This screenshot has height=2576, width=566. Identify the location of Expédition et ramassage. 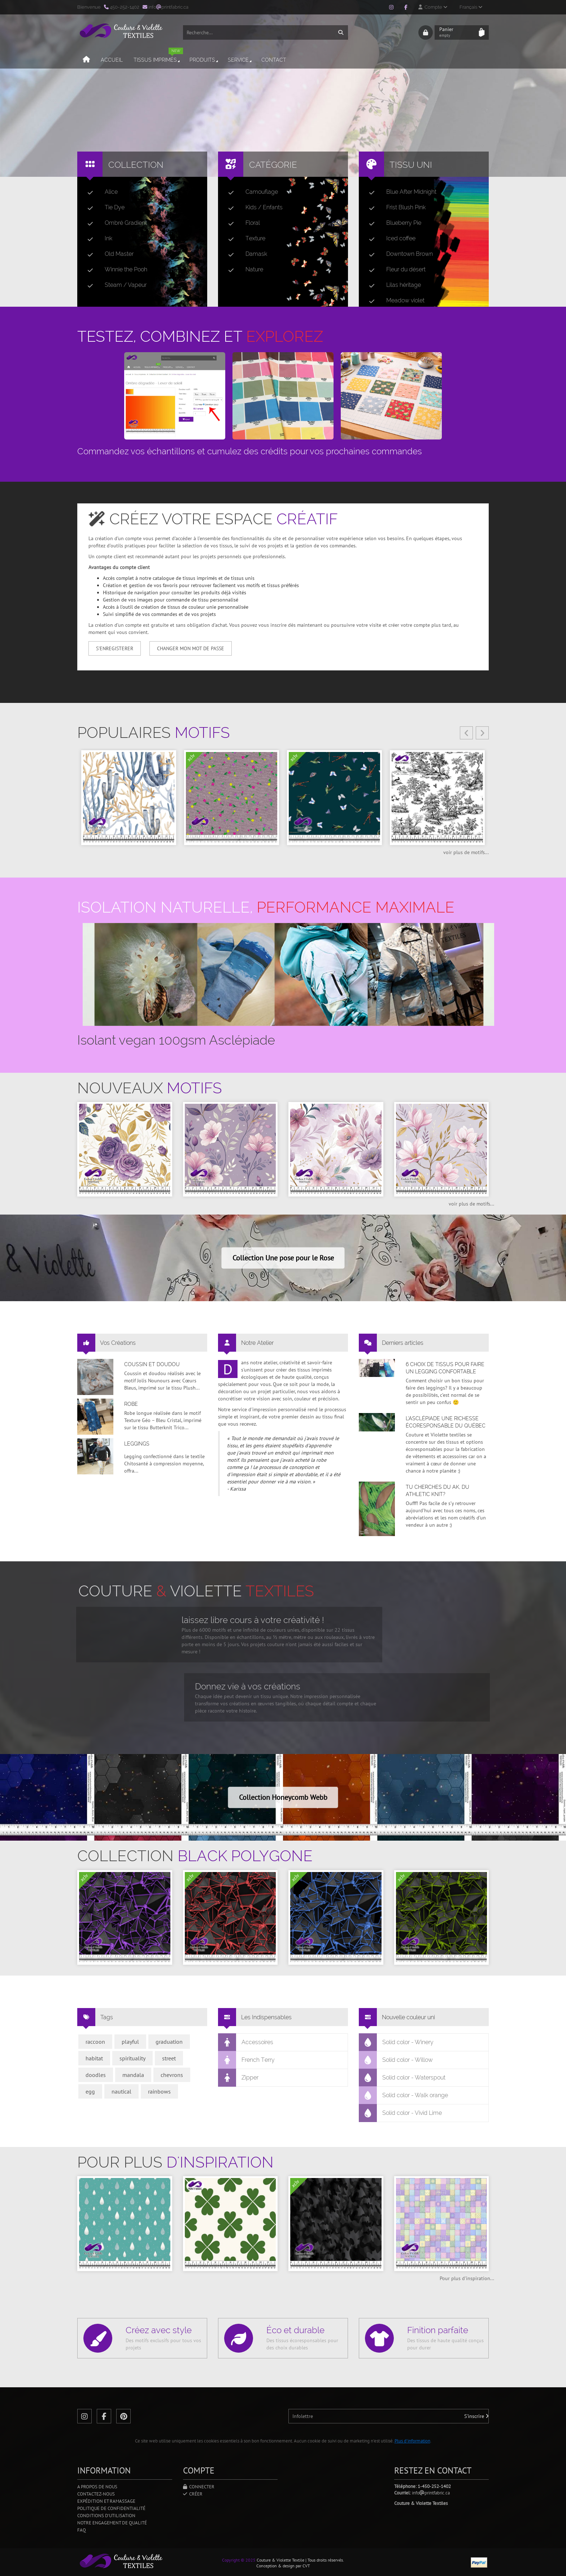
(106, 2501).